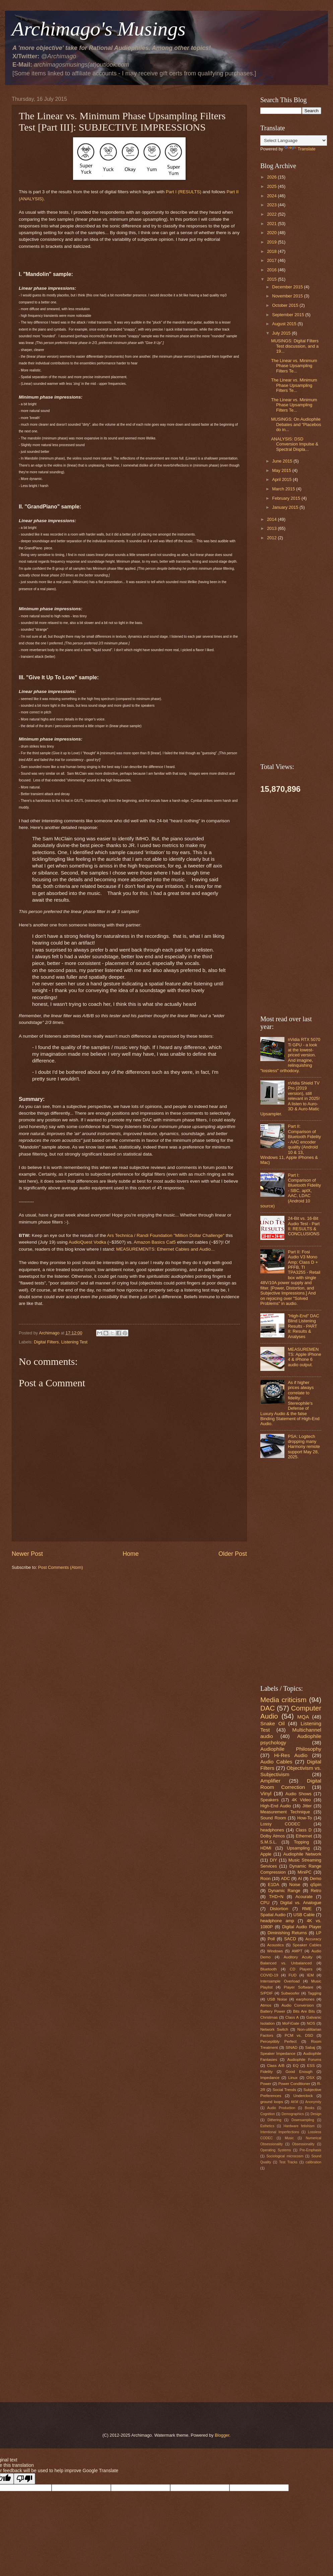 This screenshot has height=2576, width=333. I want to click on earphones, so click(305, 1999).